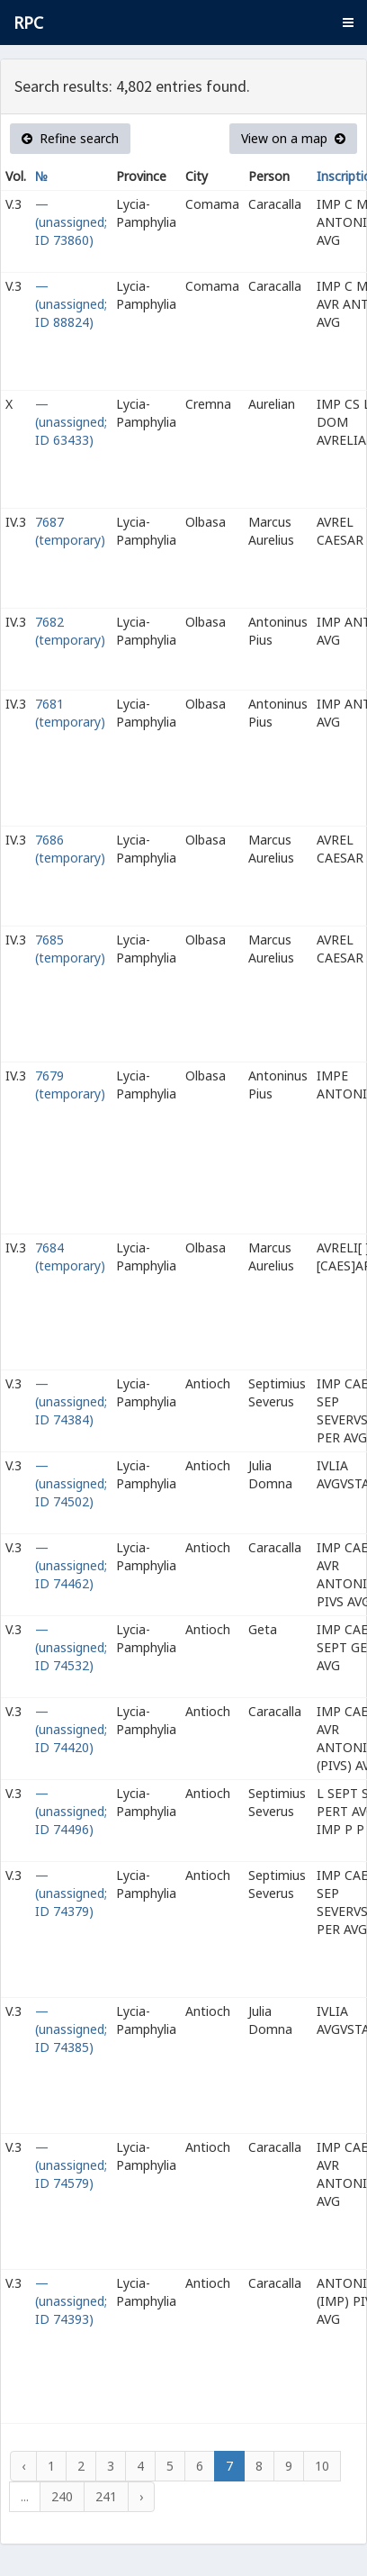 The height and width of the screenshot is (2576, 367). Describe the element at coordinates (71, 303) in the screenshot. I see `— (unassigned; ID 88824)` at that location.